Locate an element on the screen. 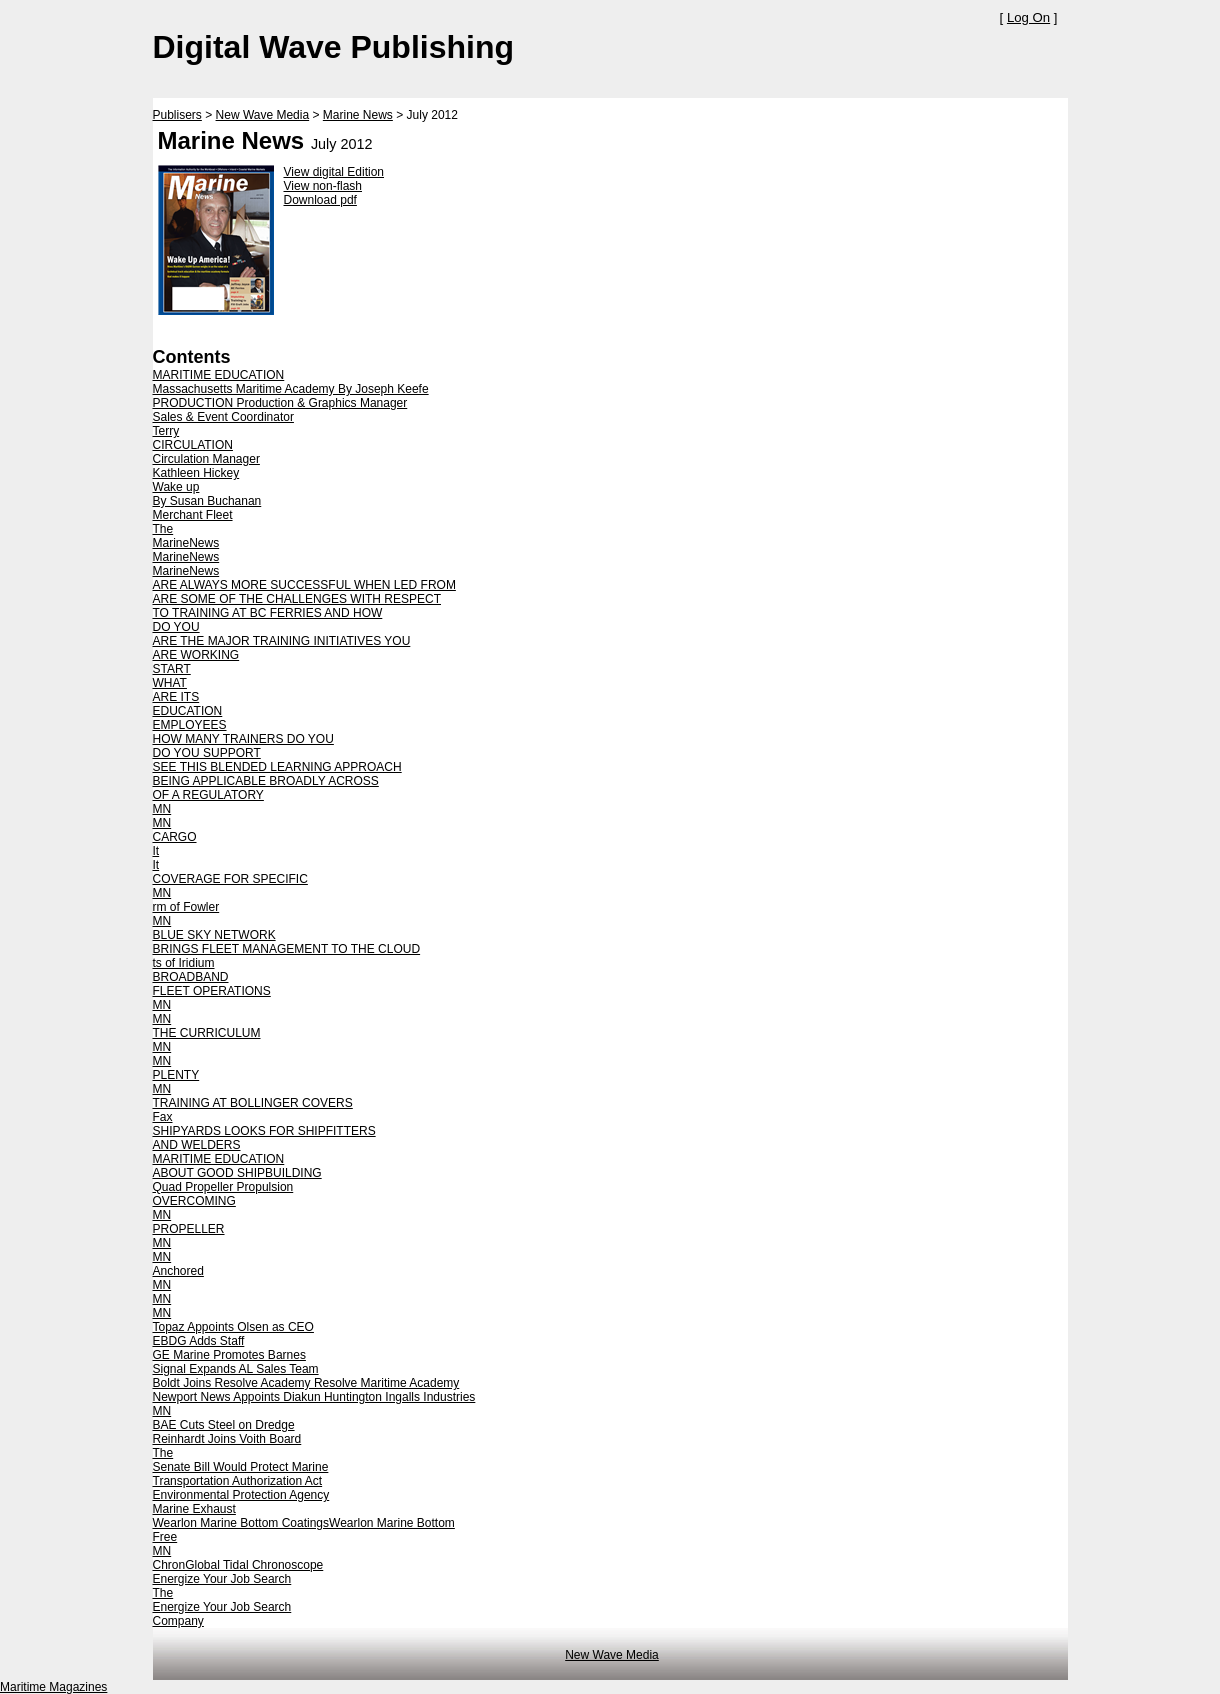 The height and width of the screenshot is (1694, 1220). START is located at coordinates (172, 669).